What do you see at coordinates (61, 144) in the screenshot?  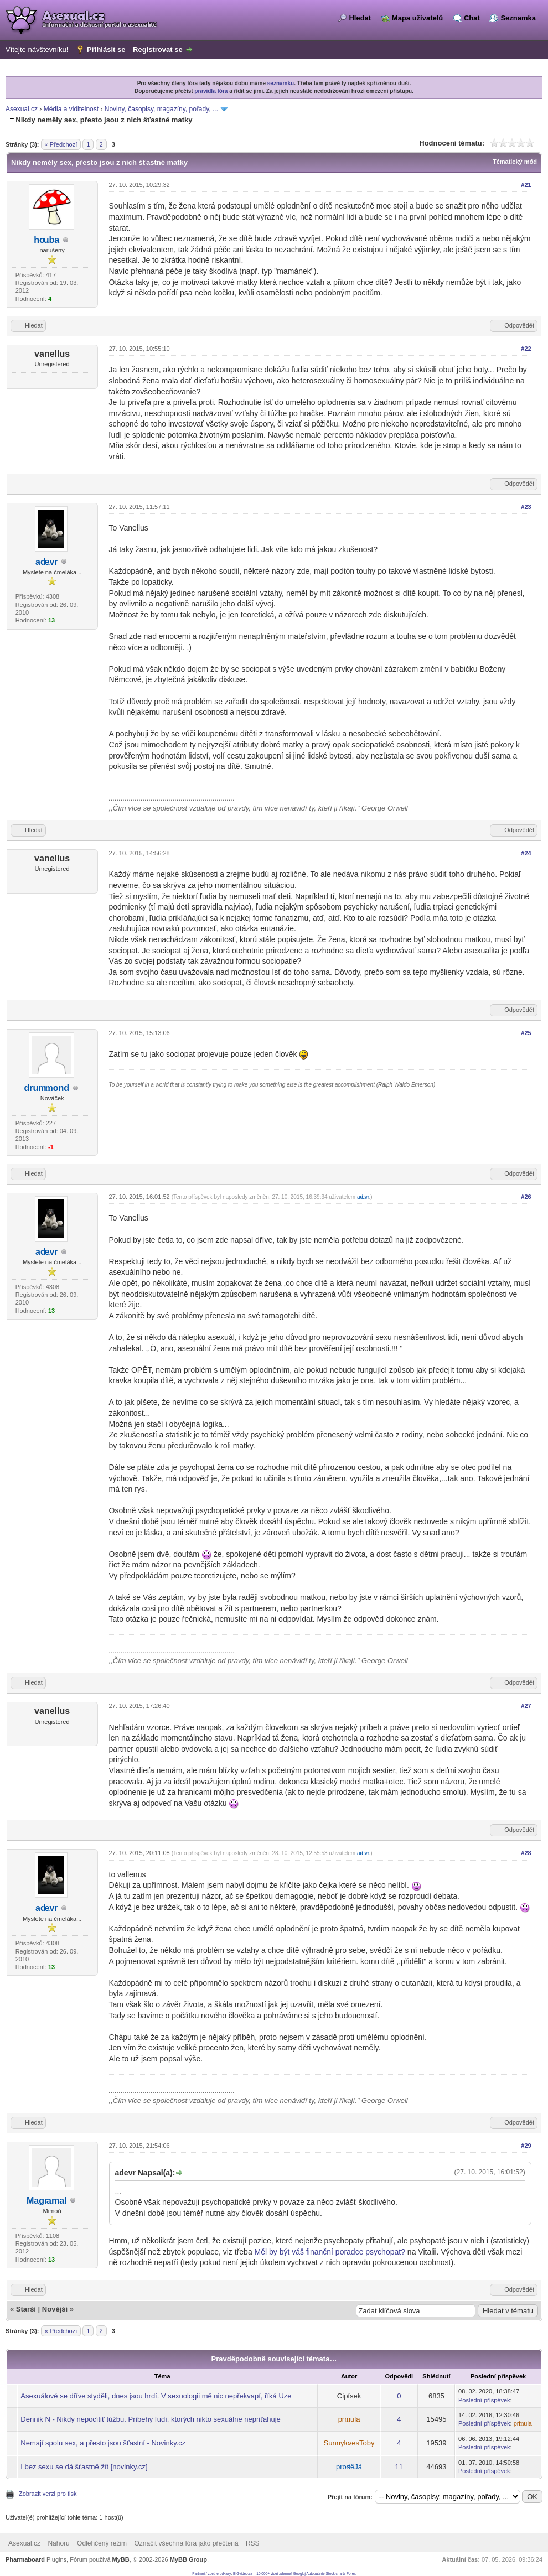 I see `« Předchozí` at bounding box center [61, 144].